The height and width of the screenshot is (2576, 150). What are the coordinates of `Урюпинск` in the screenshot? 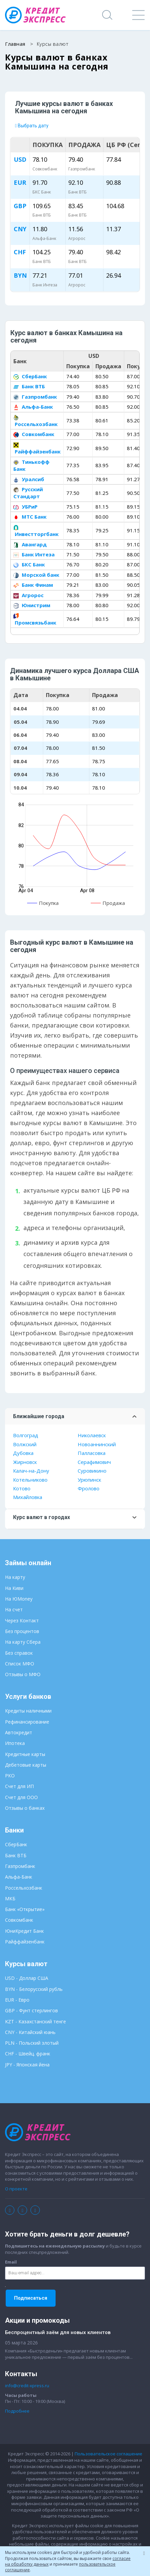 It's located at (89, 1479).